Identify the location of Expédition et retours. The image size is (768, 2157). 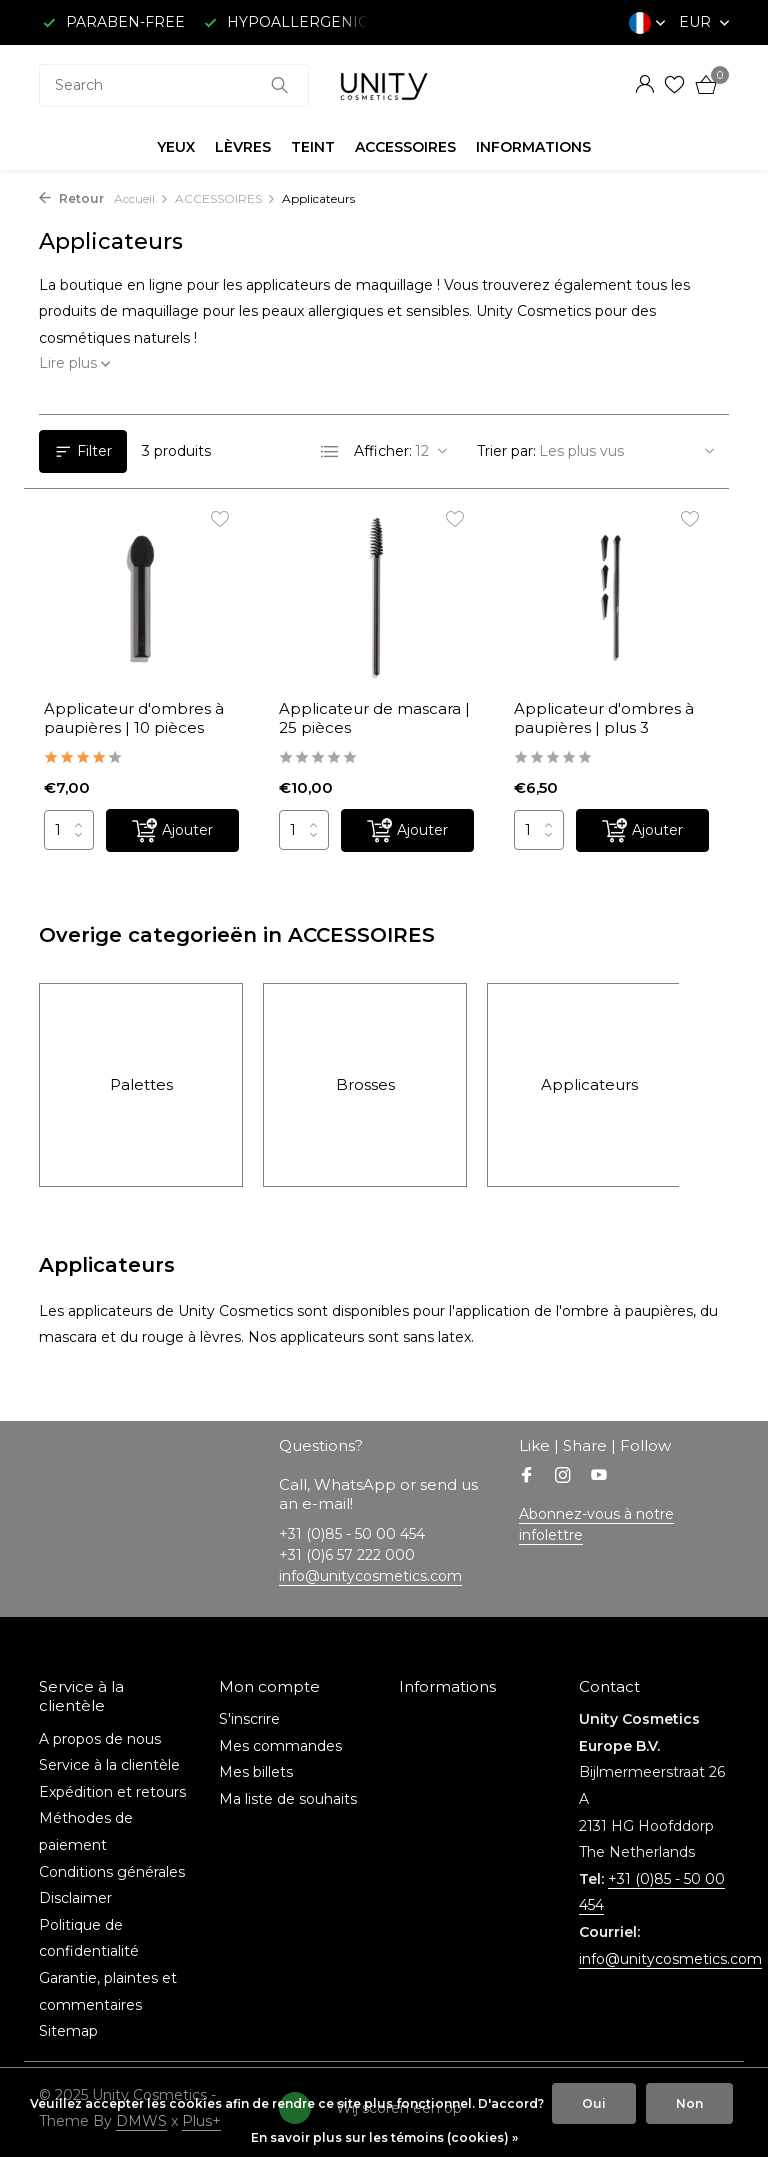
(112, 1792).